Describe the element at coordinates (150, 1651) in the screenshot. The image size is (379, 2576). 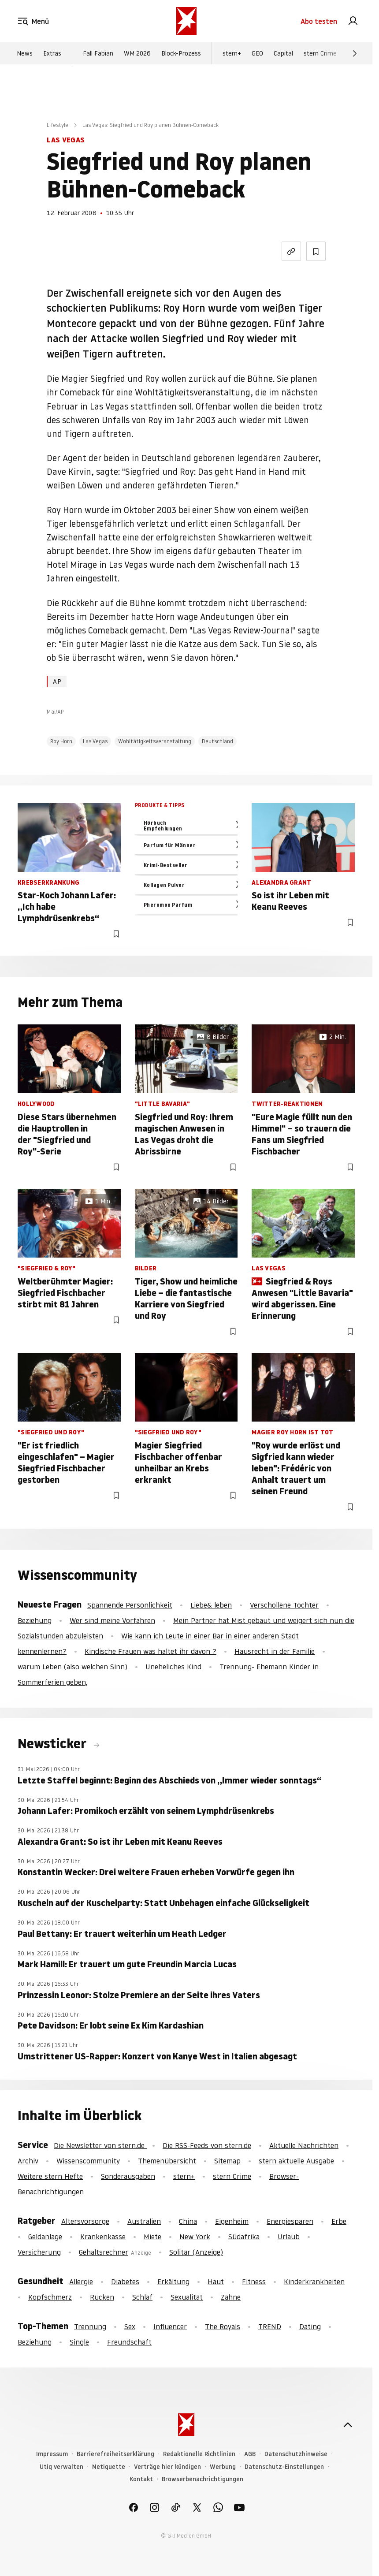
I see `Kindische Frauen was haltet ihr davon ?` at that location.